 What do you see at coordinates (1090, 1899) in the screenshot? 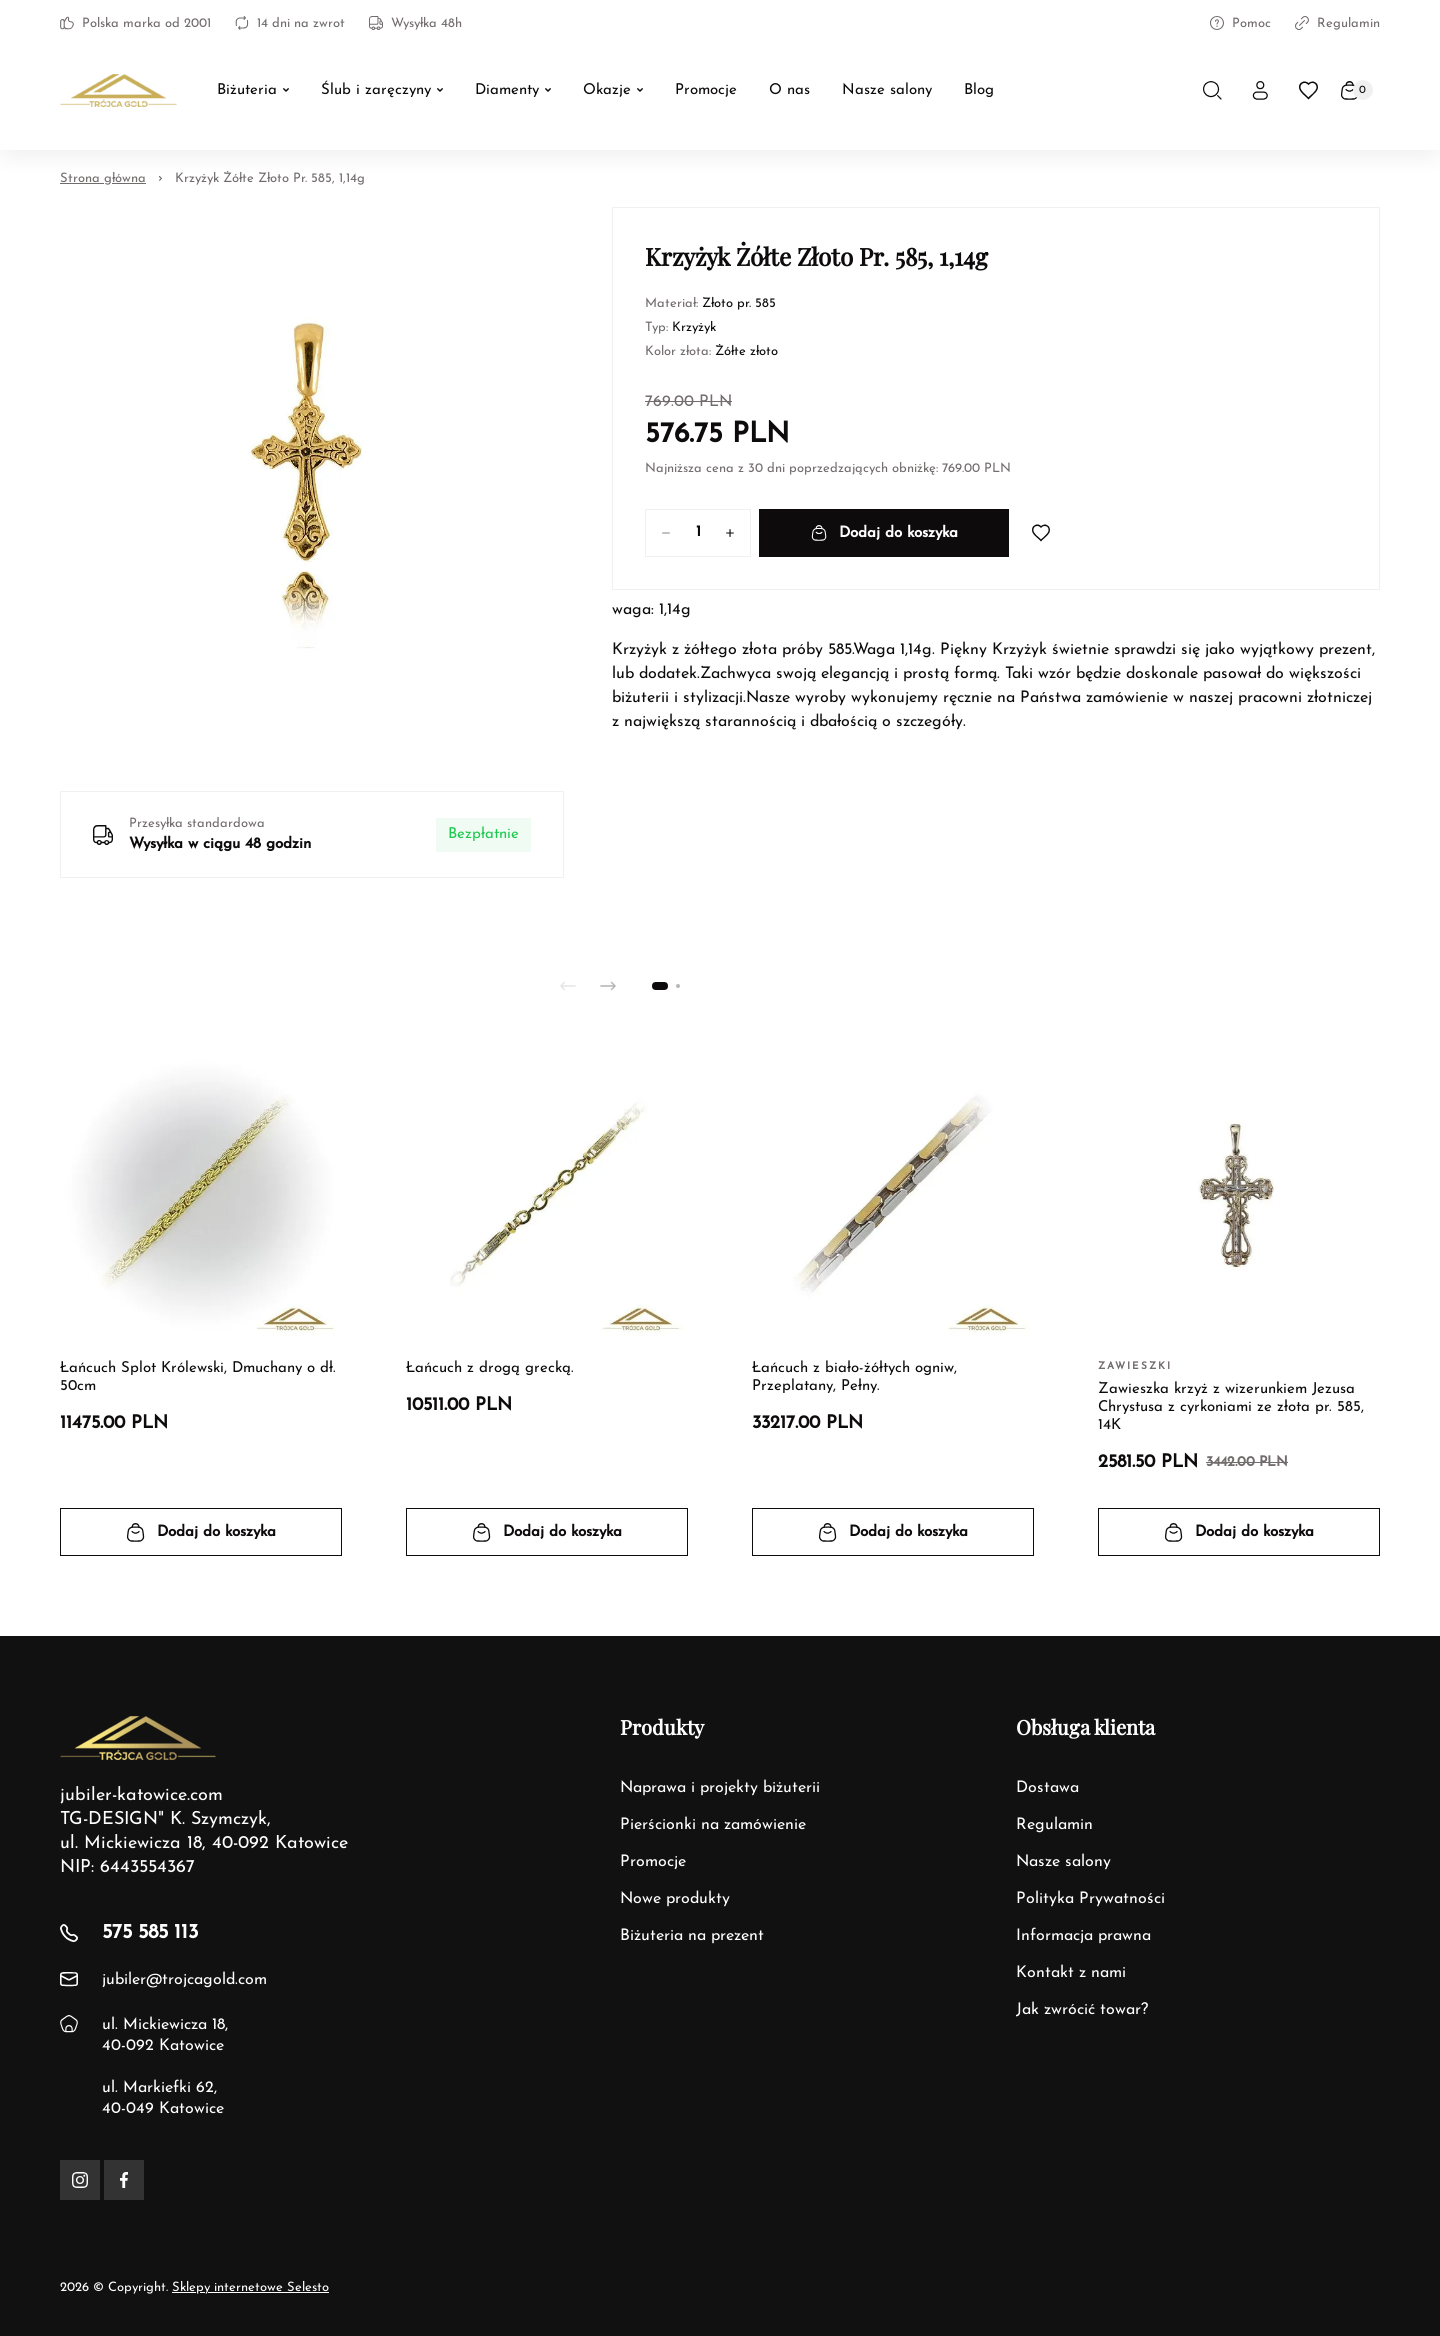
I see `Polityka Prywatności` at bounding box center [1090, 1899].